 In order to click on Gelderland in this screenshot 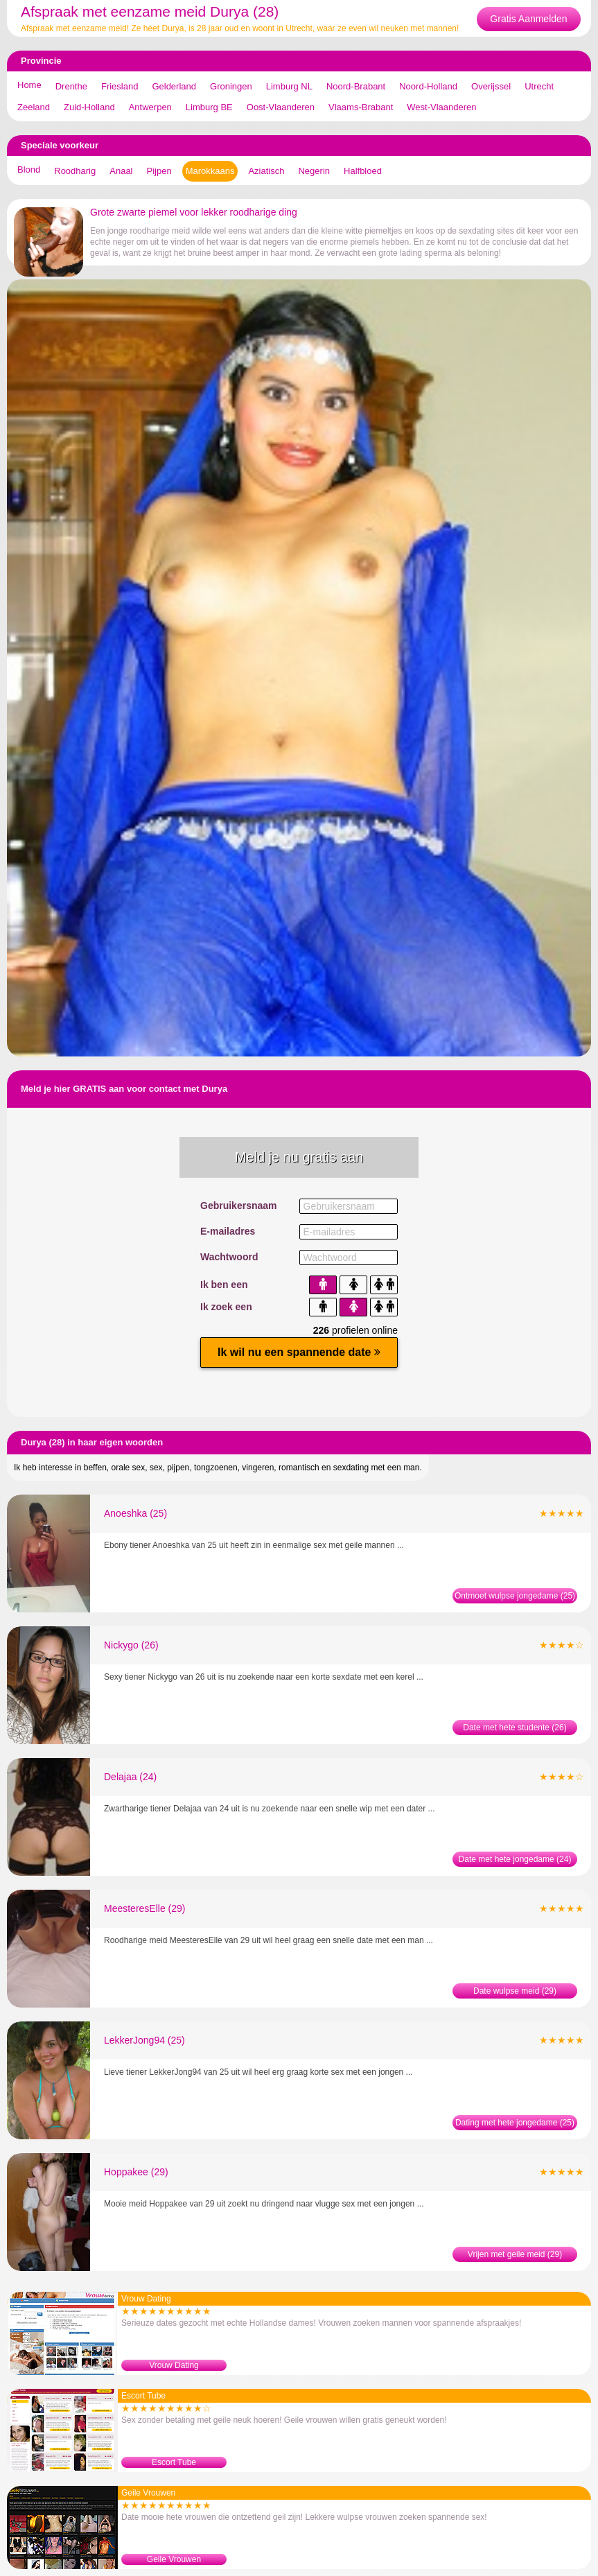, I will do `click(174, 86)`.